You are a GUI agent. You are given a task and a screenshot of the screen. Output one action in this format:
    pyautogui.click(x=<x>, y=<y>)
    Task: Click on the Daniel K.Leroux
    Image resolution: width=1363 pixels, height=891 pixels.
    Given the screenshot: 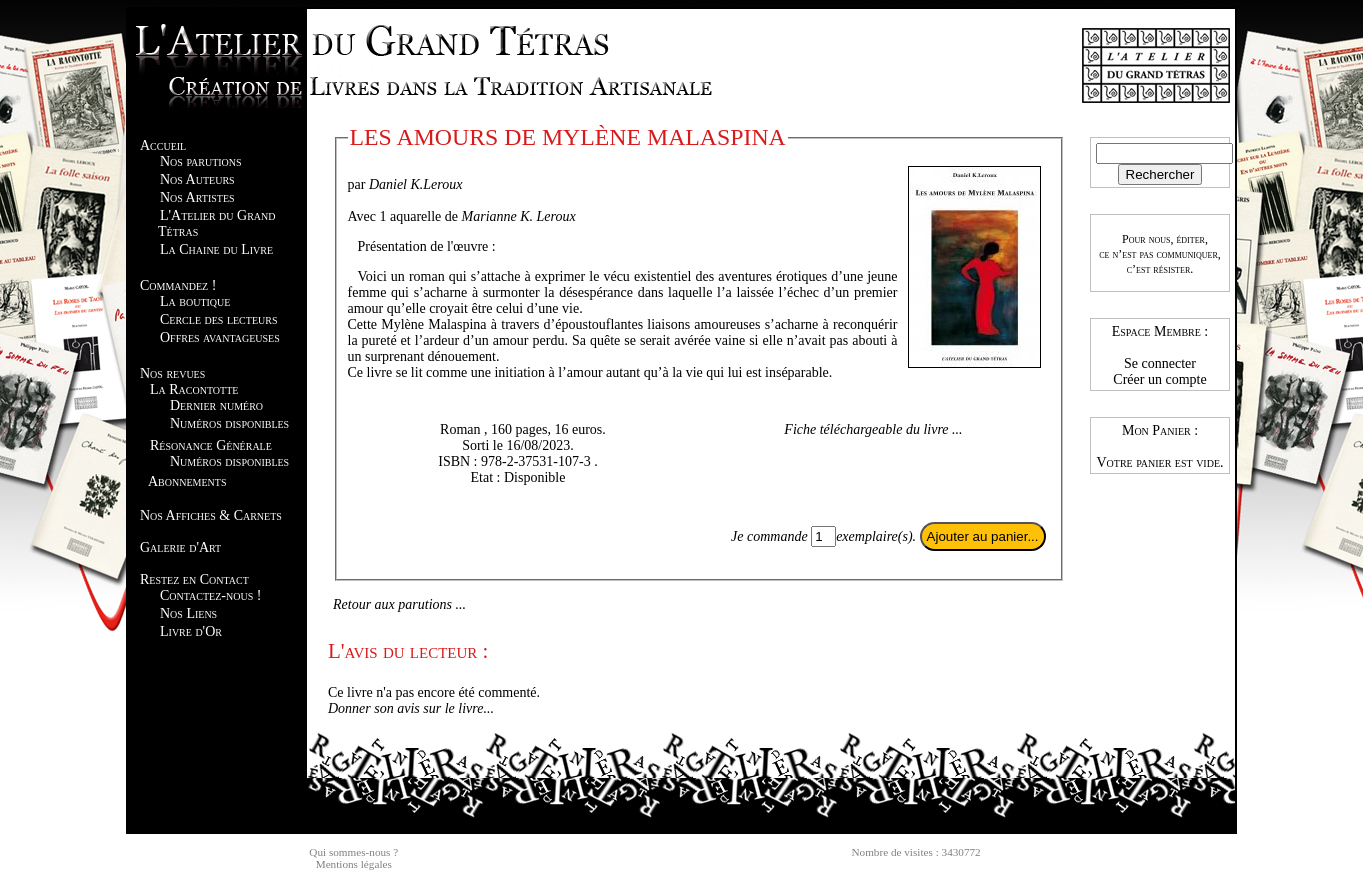 What is the action you would take?
    pyautogui.click(x=416, y=184)
    